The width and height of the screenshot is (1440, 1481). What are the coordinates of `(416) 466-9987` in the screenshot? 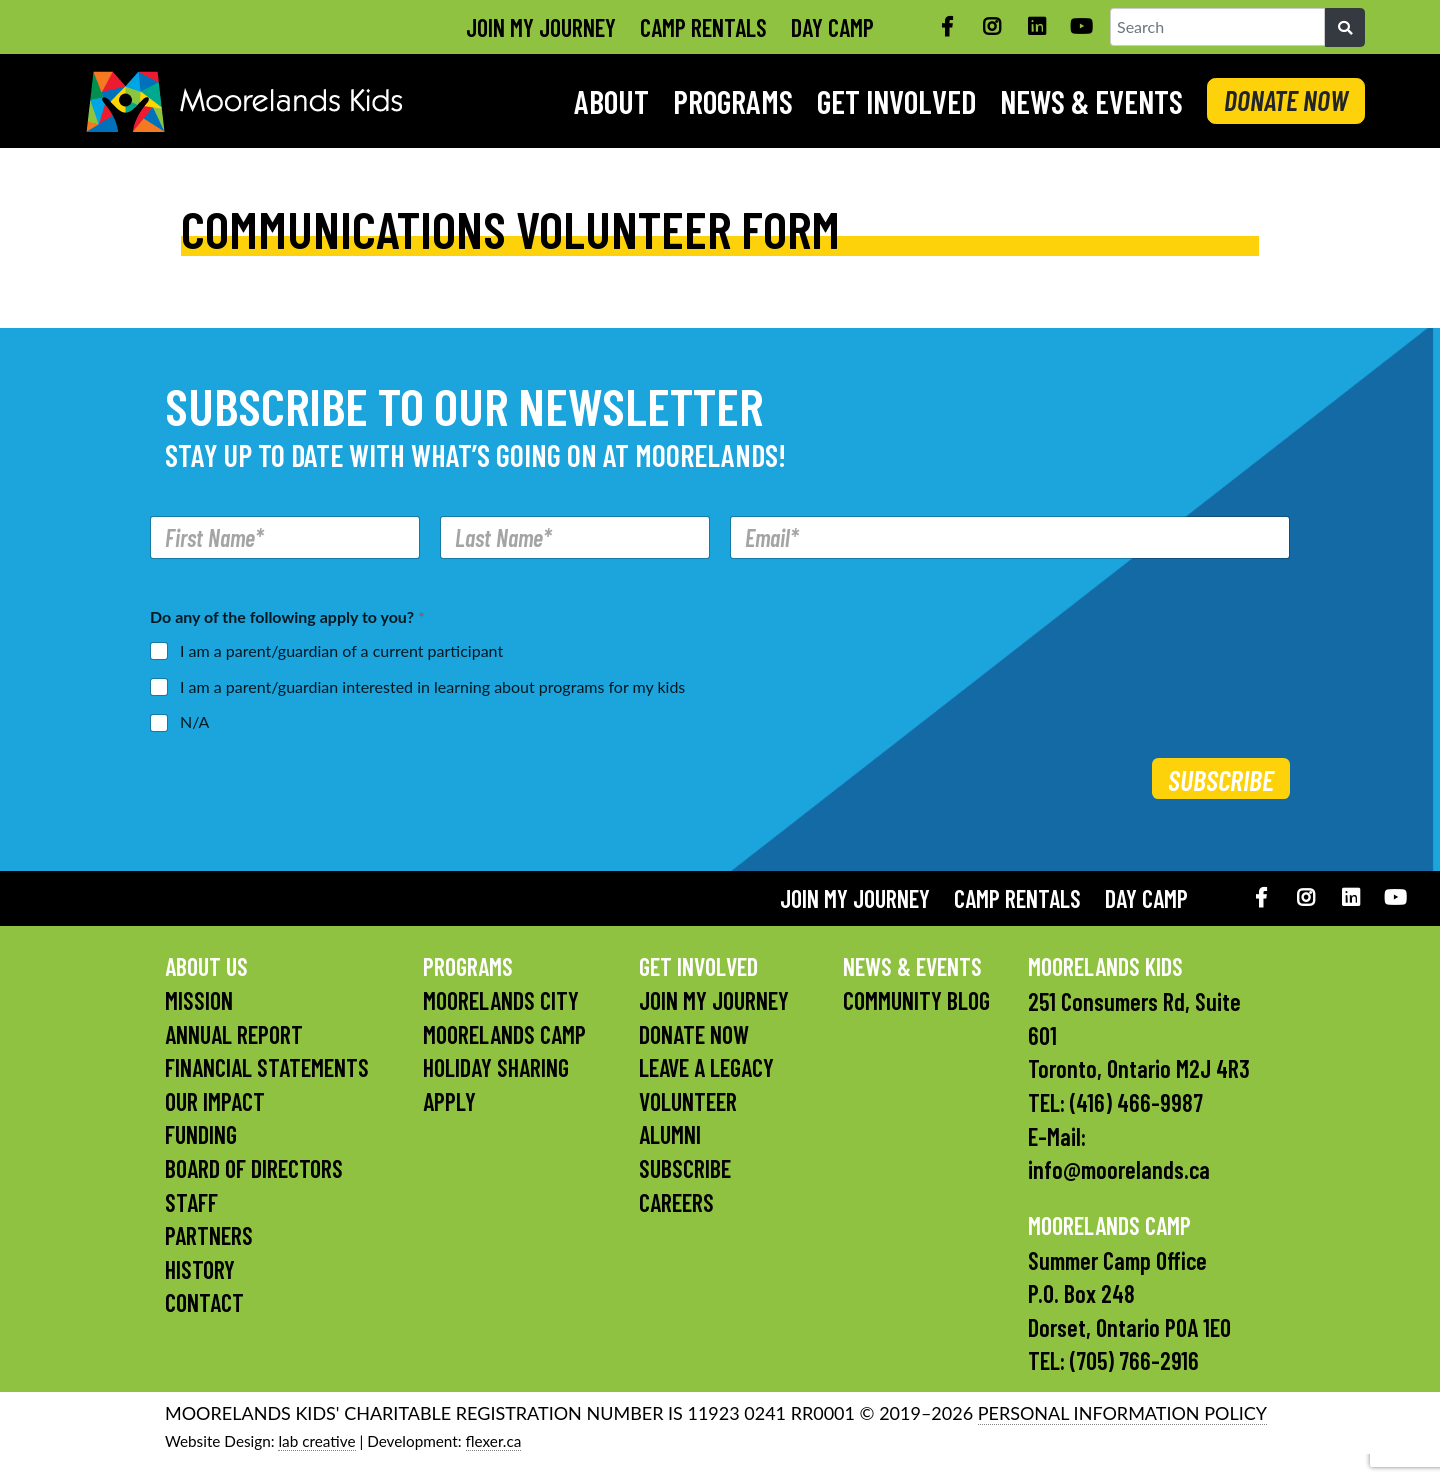 It's located at (1136, 1102).